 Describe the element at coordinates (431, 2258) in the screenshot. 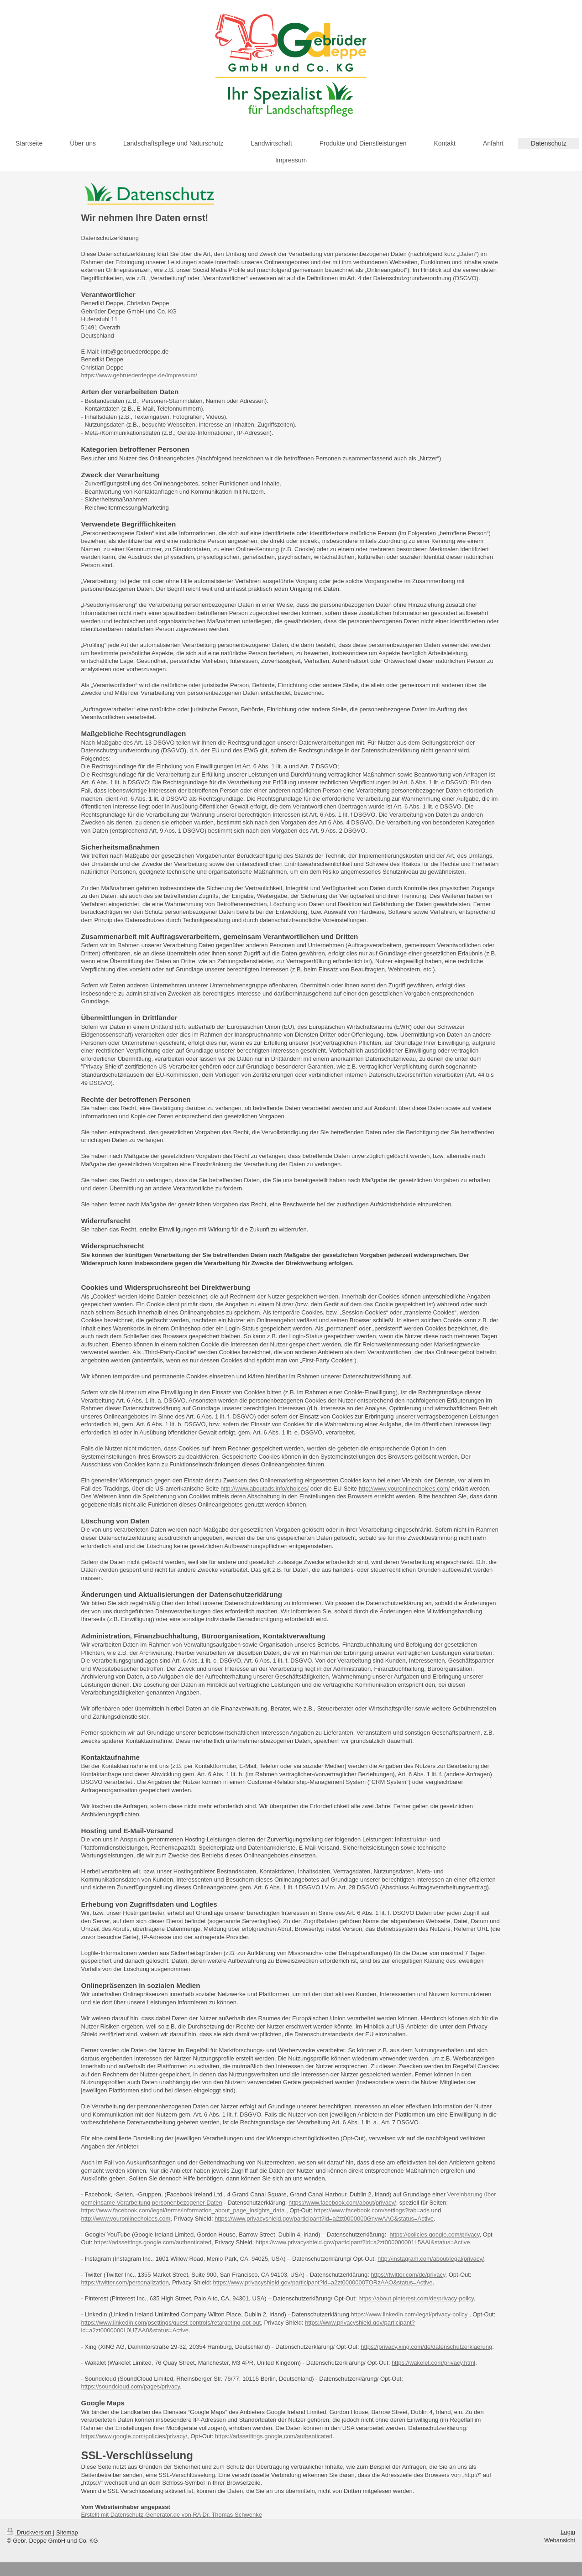

I see `http://instagram.com/about/legal/privacy/` at that location.